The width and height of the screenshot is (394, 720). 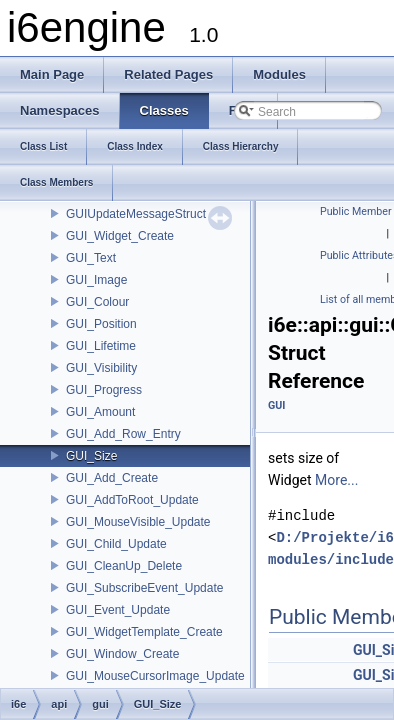 What do you see at coordinates (97, 302) in the screenshot?
I see `GUI_Colour` at bounding box center [97, 302].